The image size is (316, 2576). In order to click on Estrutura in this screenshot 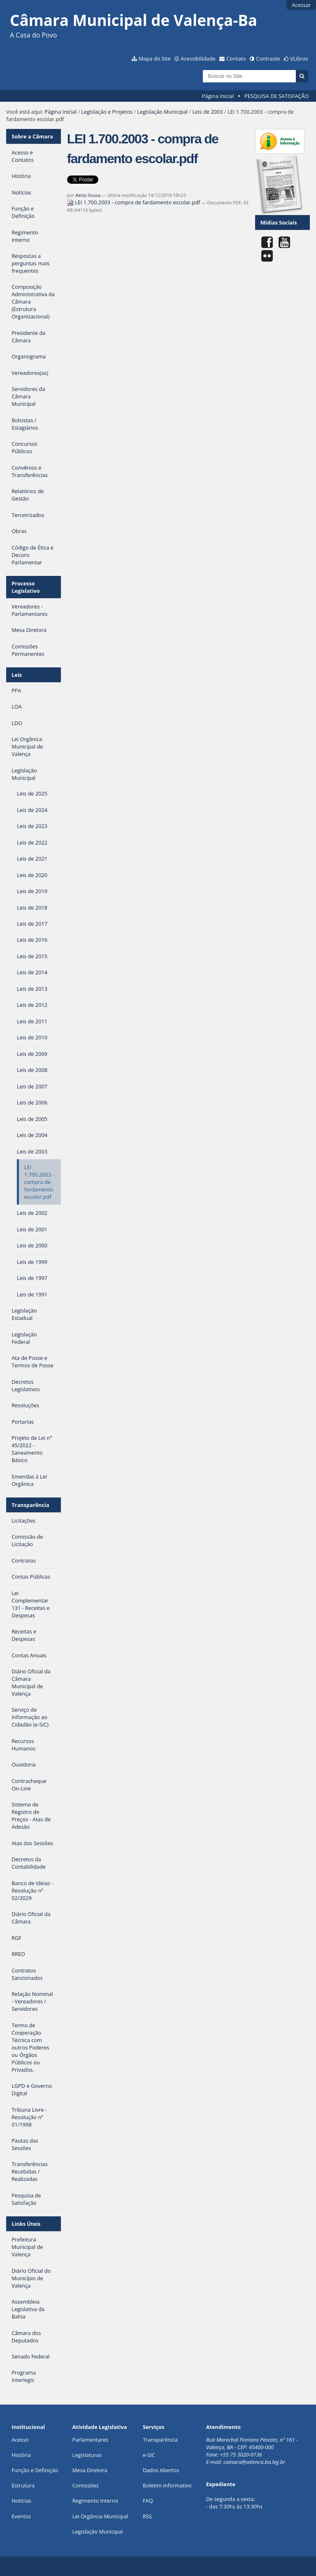, I will do `click(23, 2485)`.